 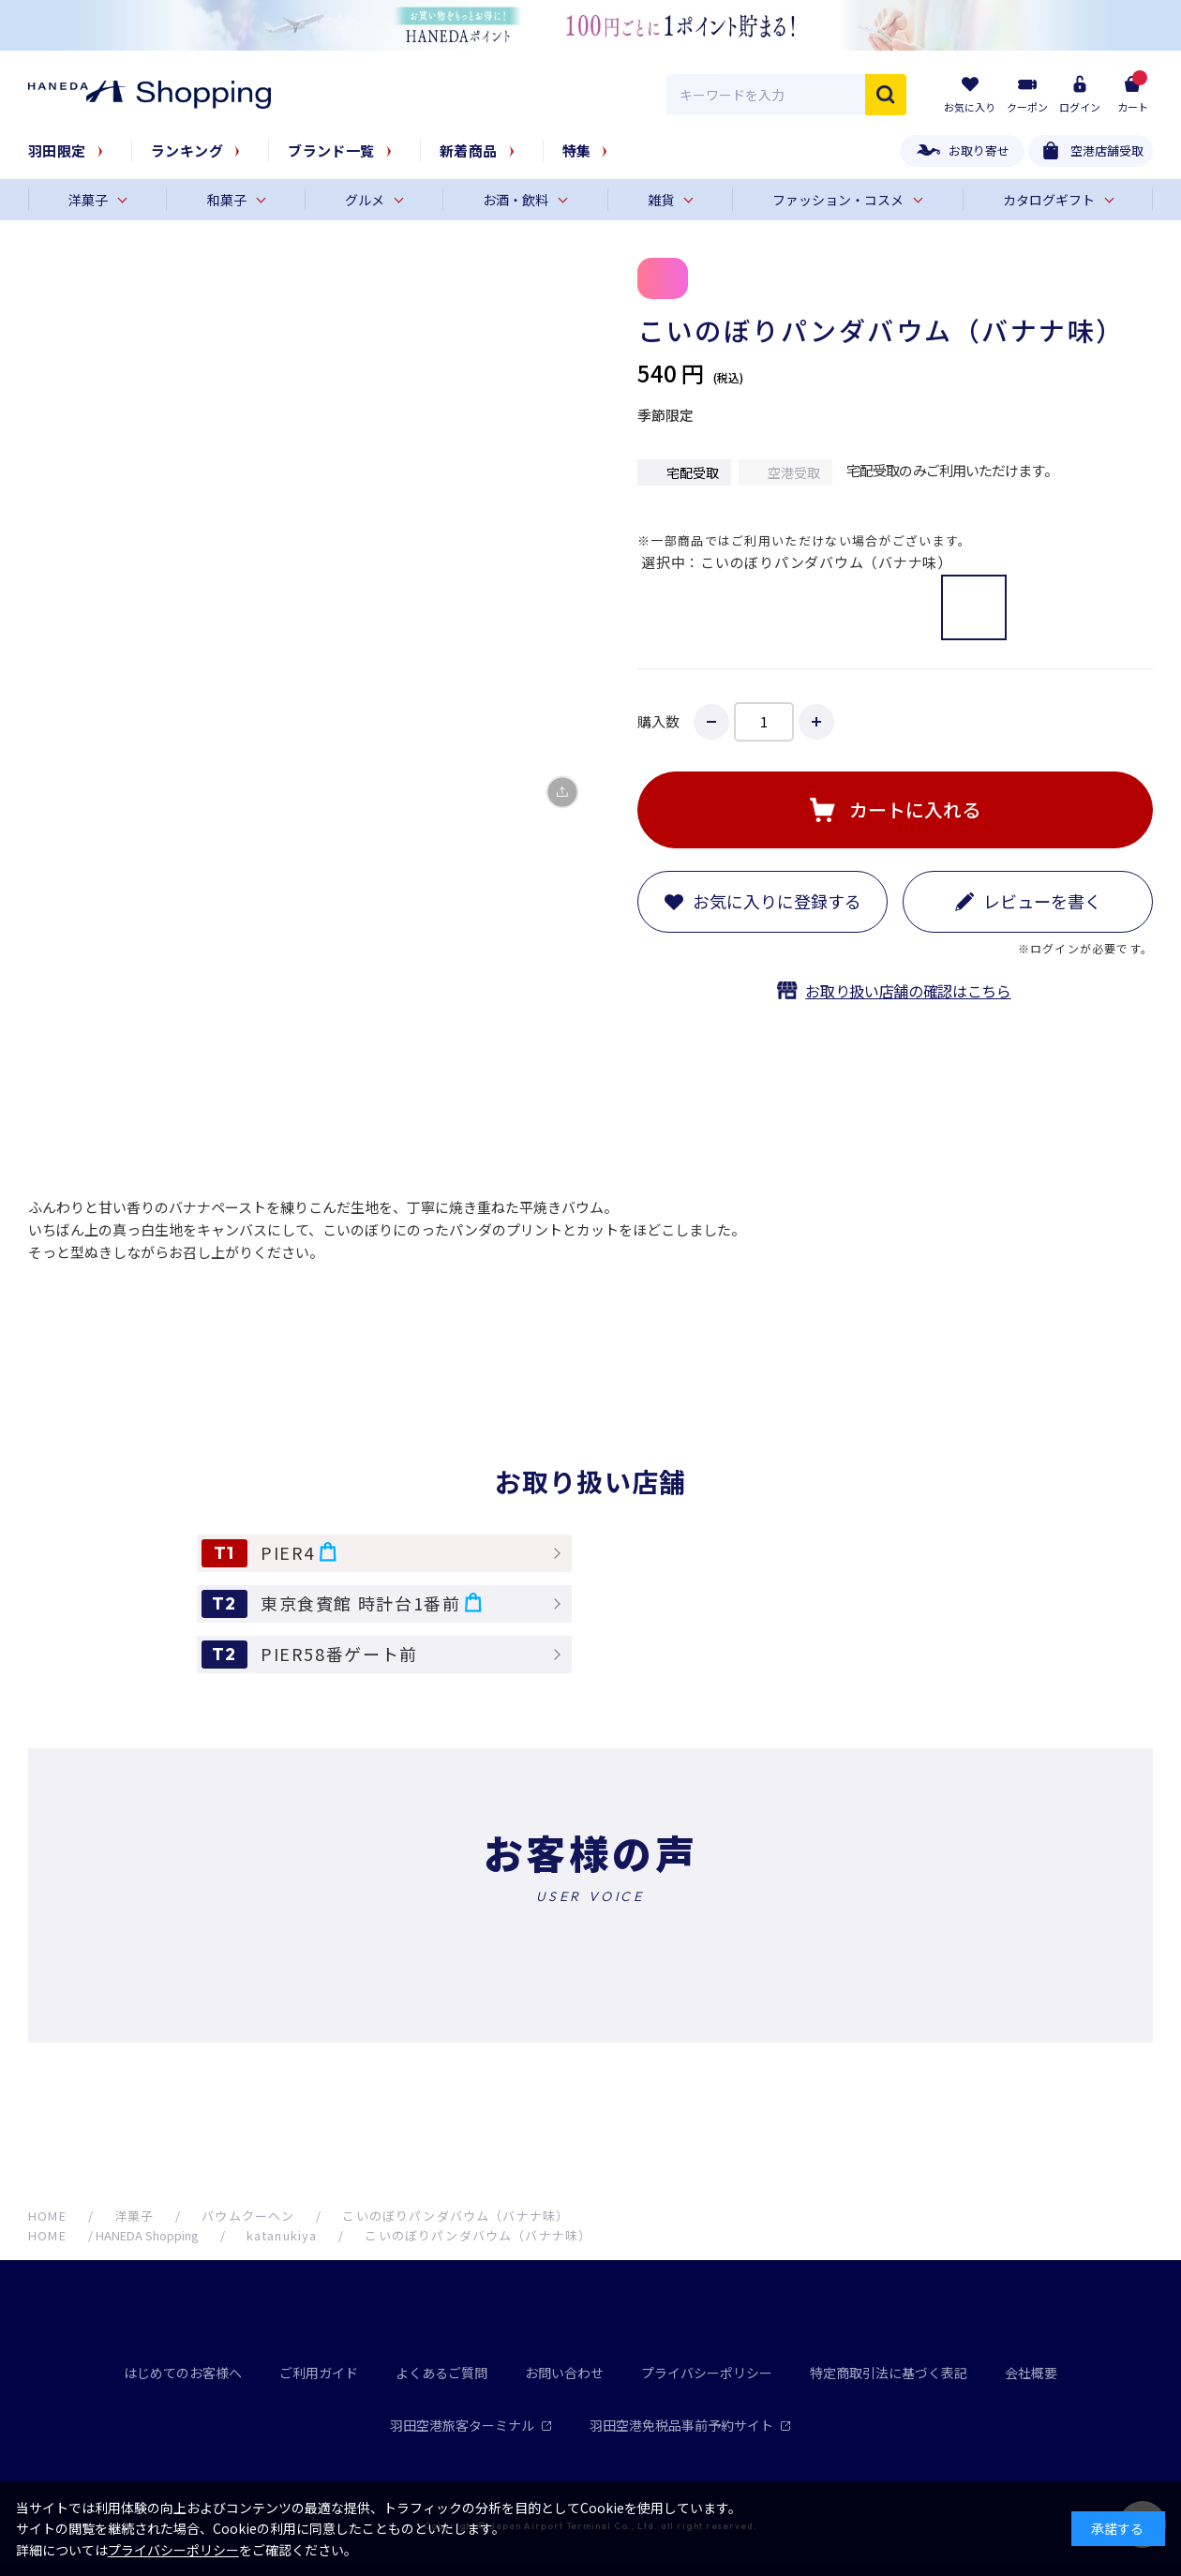 I want to click on ランキング, so click(x=187, y=150).